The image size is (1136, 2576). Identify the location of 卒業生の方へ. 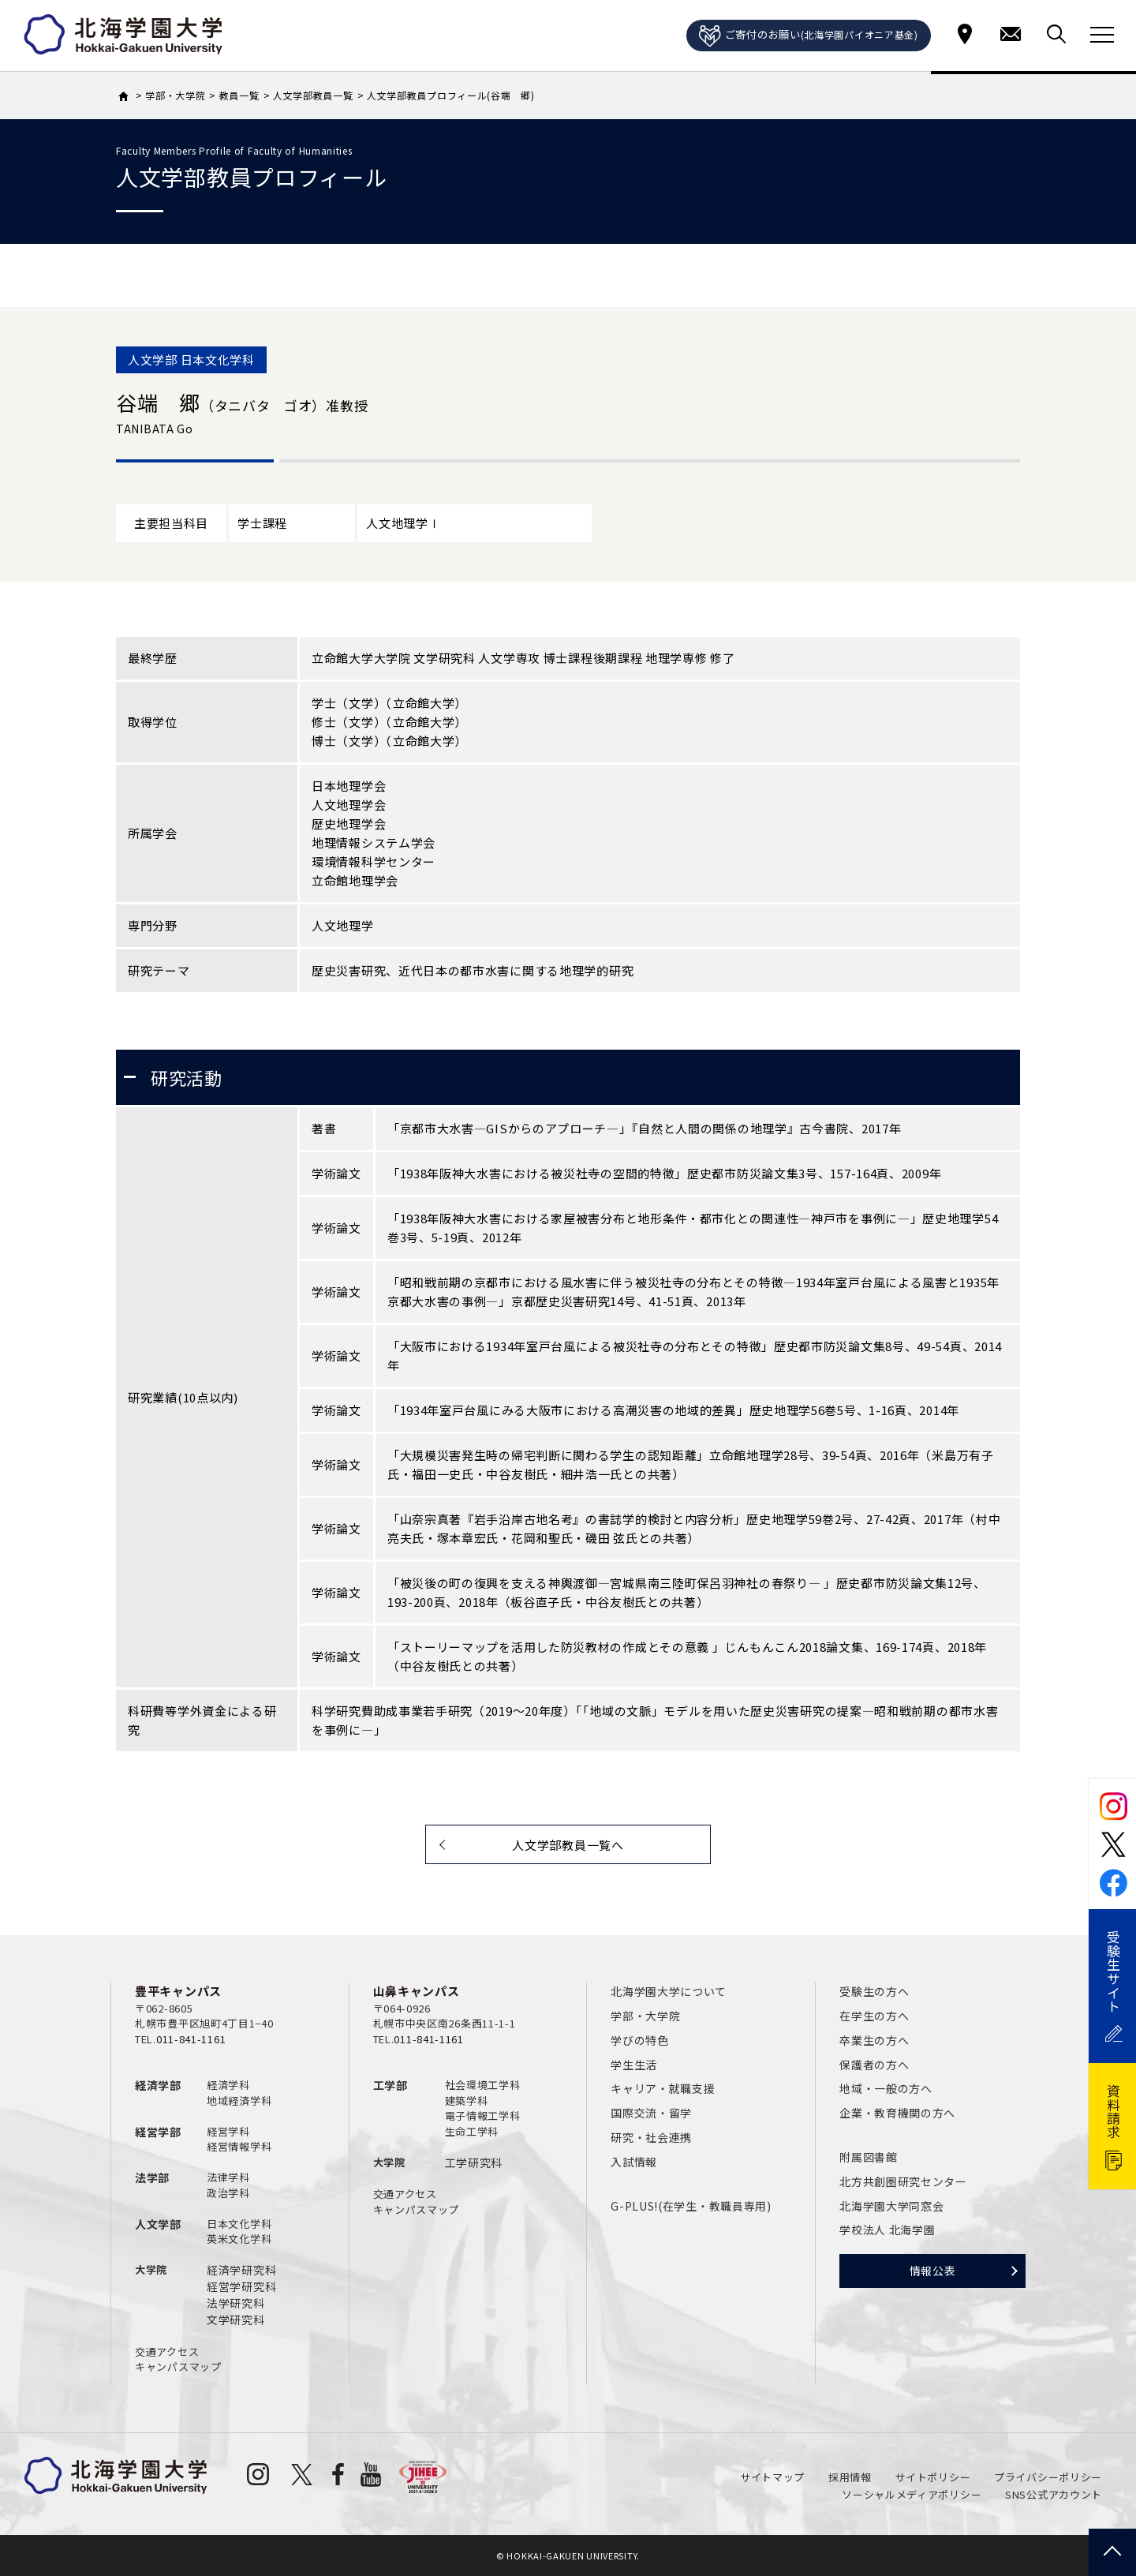
(874, 2040).